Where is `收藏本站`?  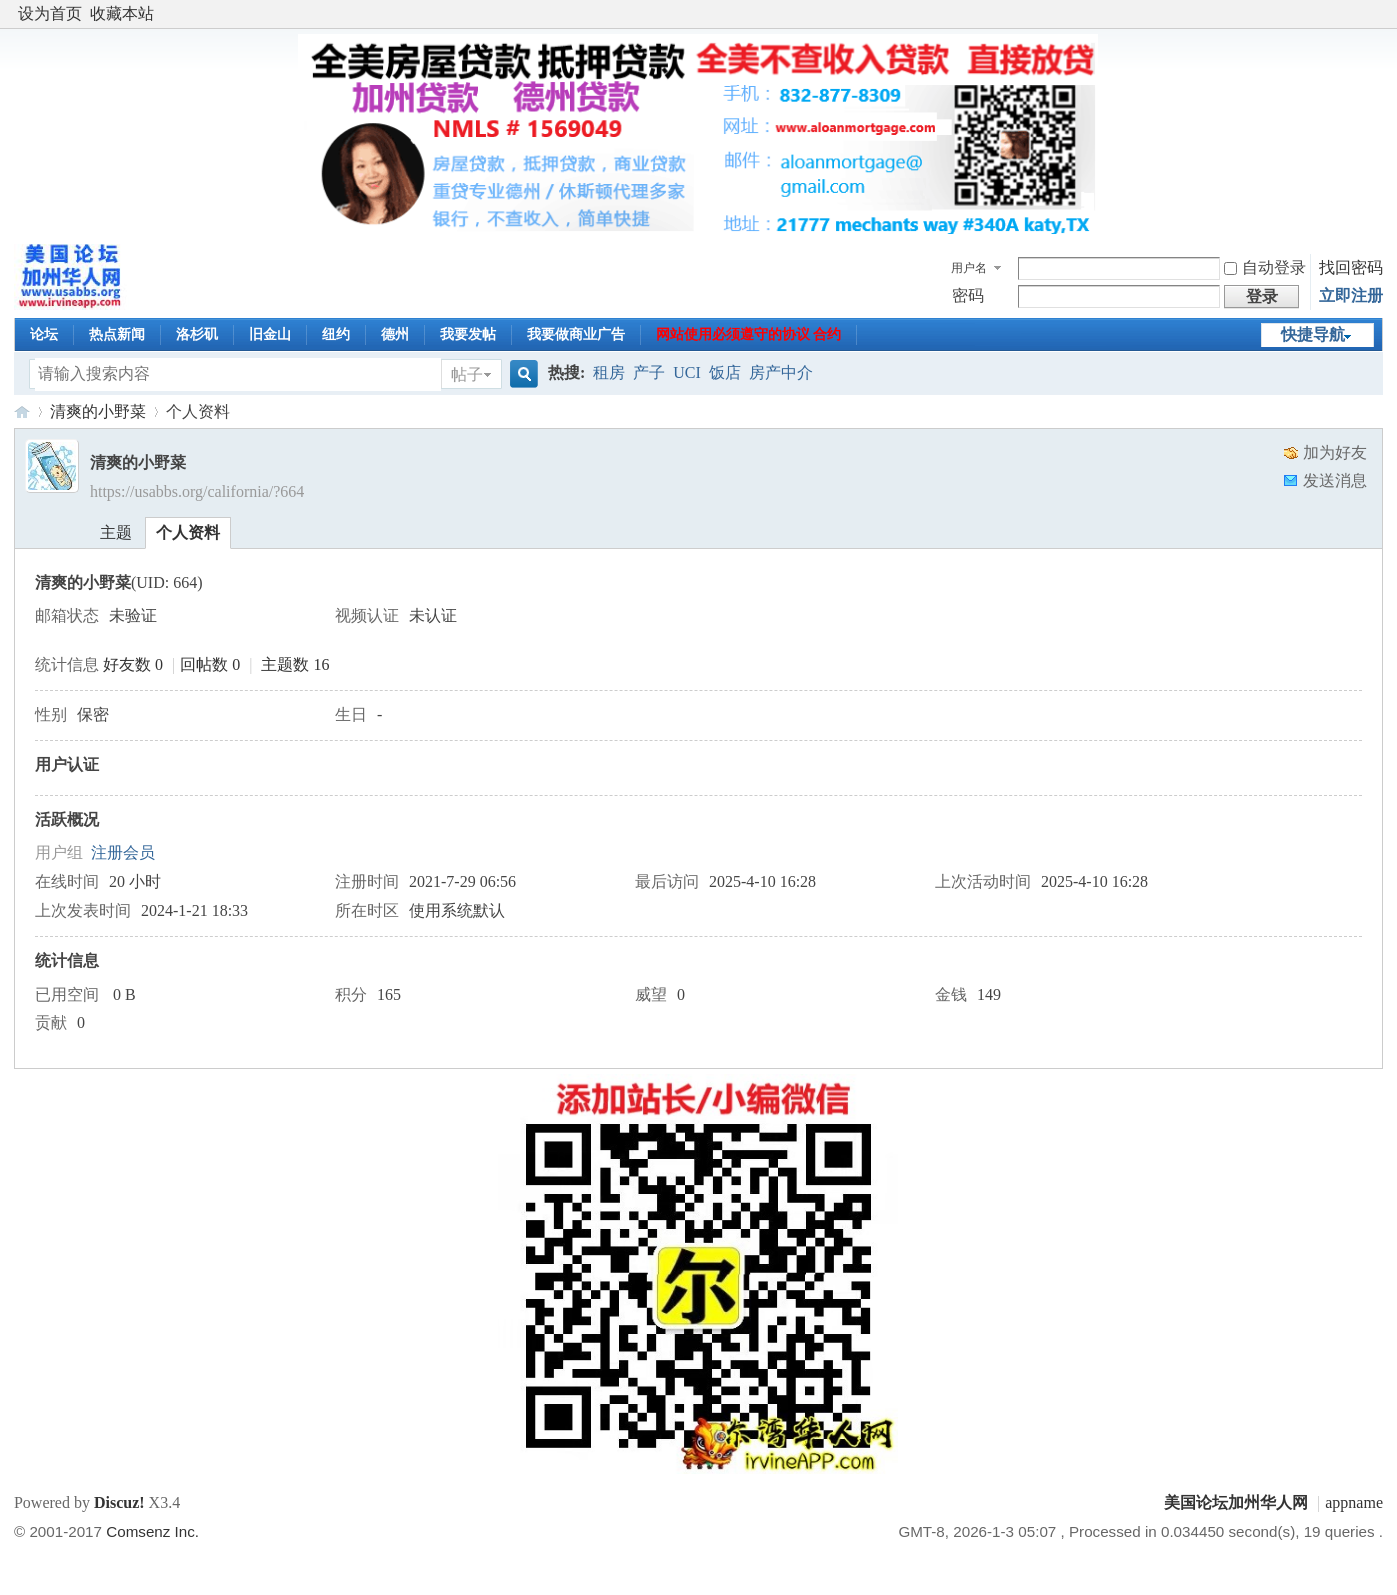 收藏本站 is located at coordinates (122, 13).